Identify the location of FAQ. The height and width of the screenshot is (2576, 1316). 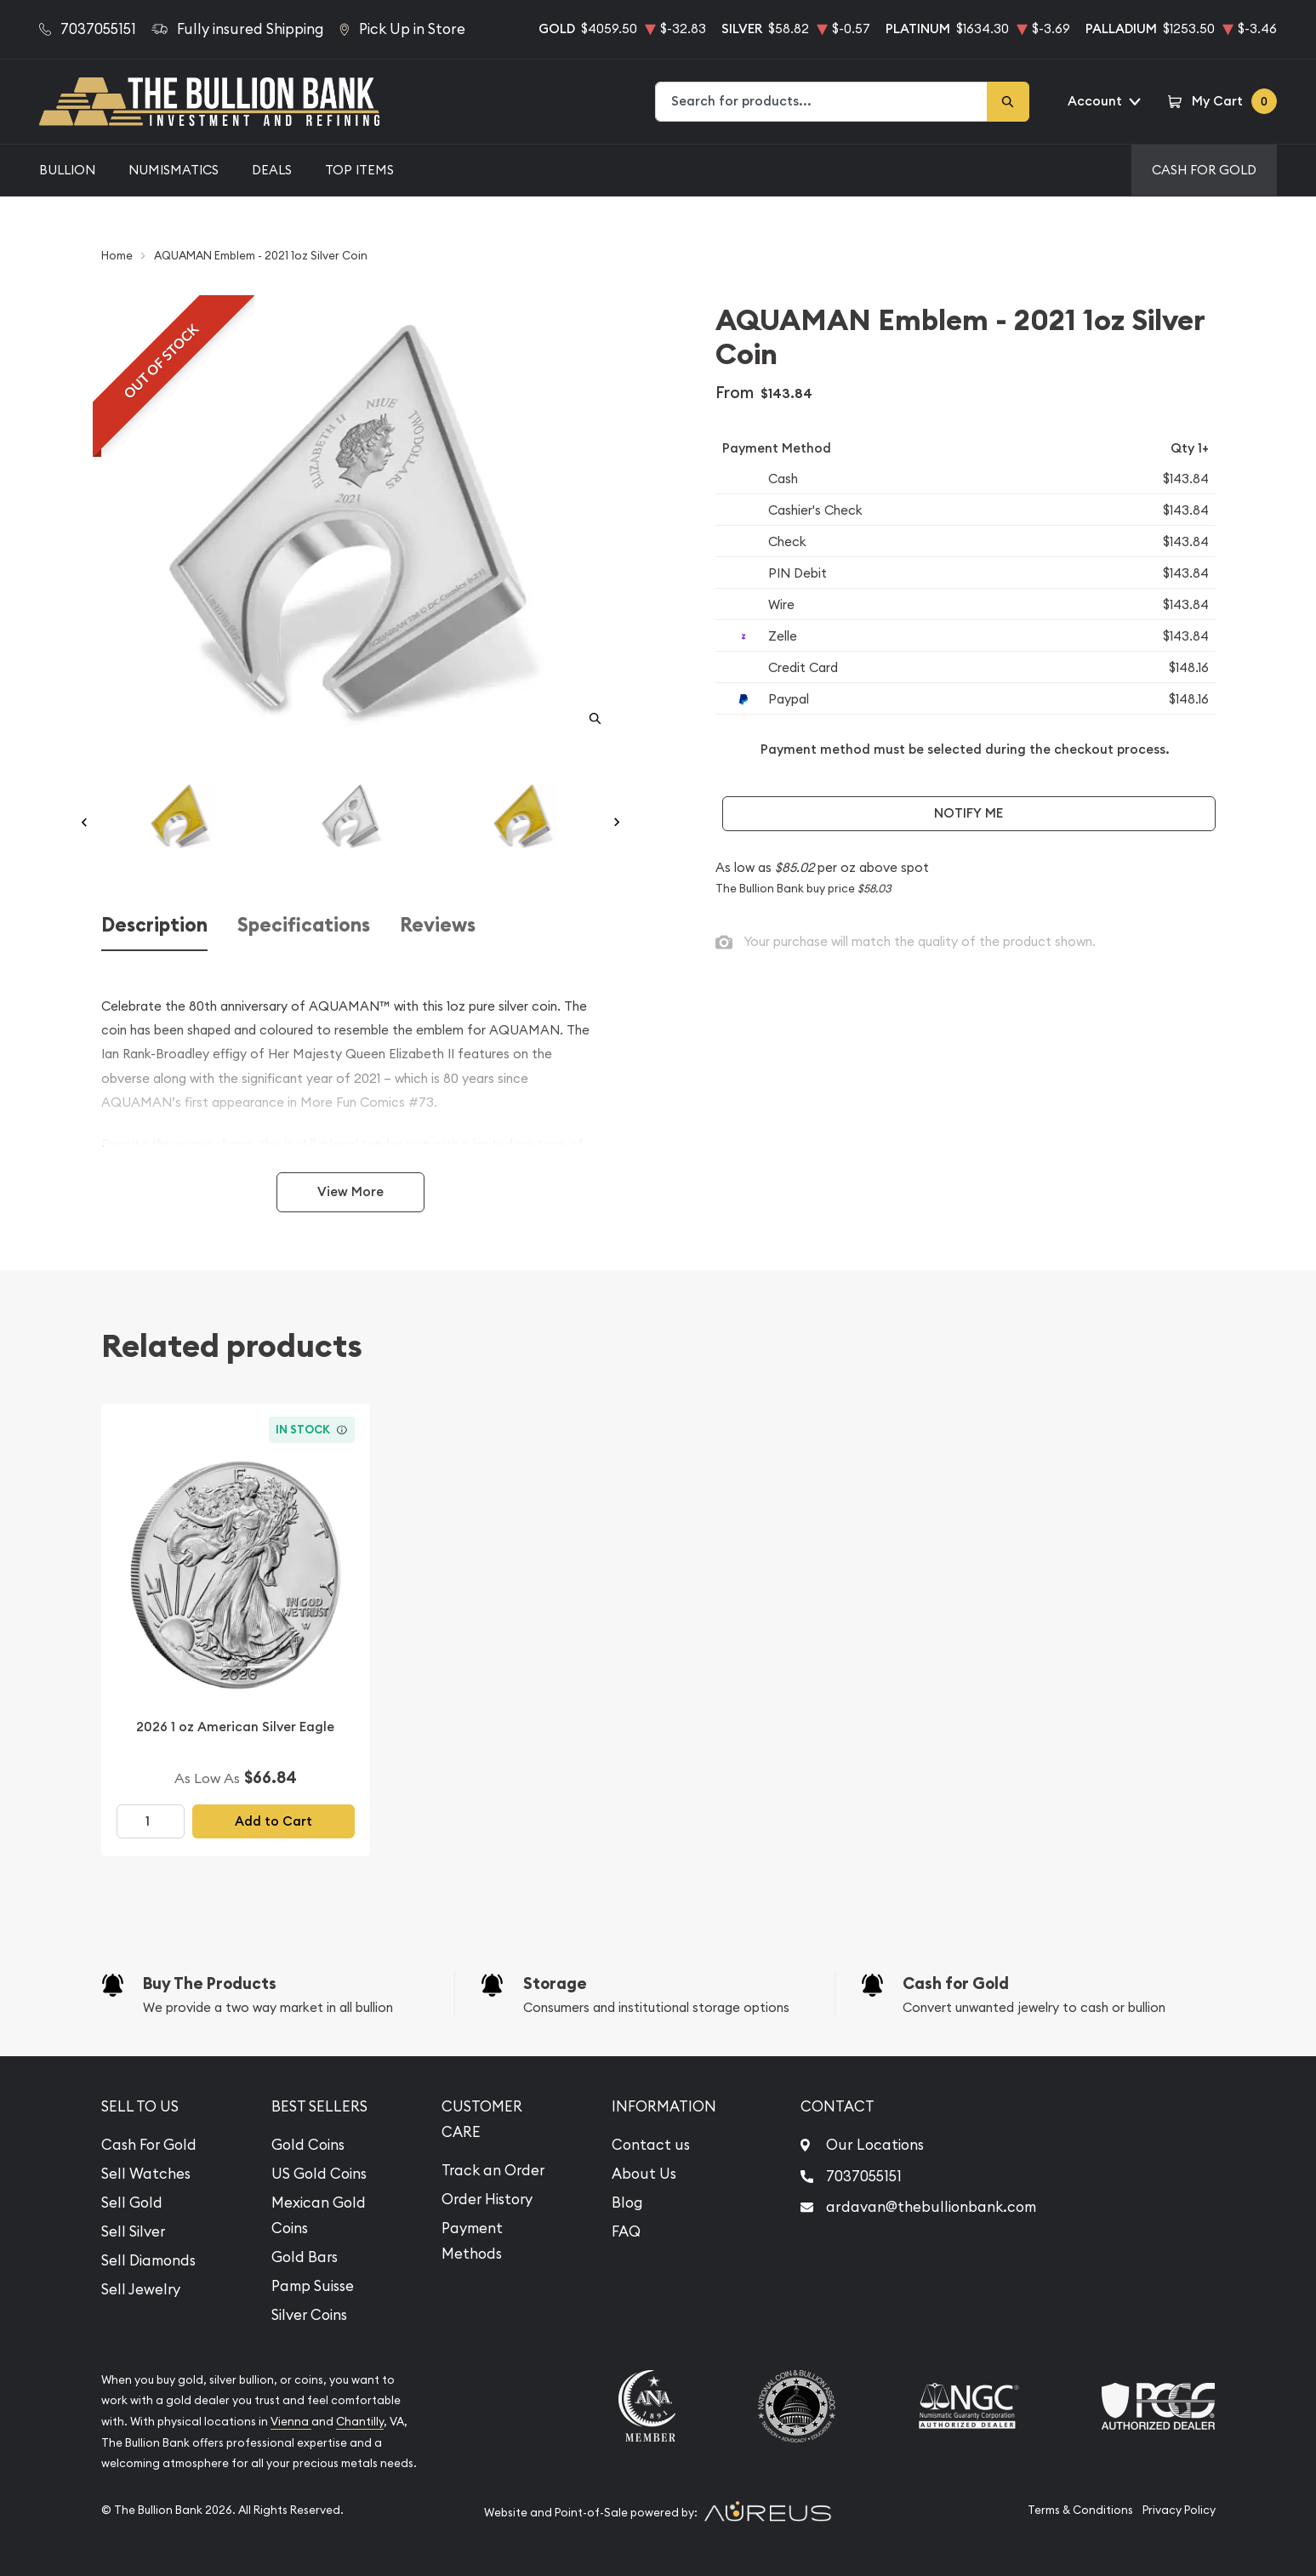
(626, 2231).